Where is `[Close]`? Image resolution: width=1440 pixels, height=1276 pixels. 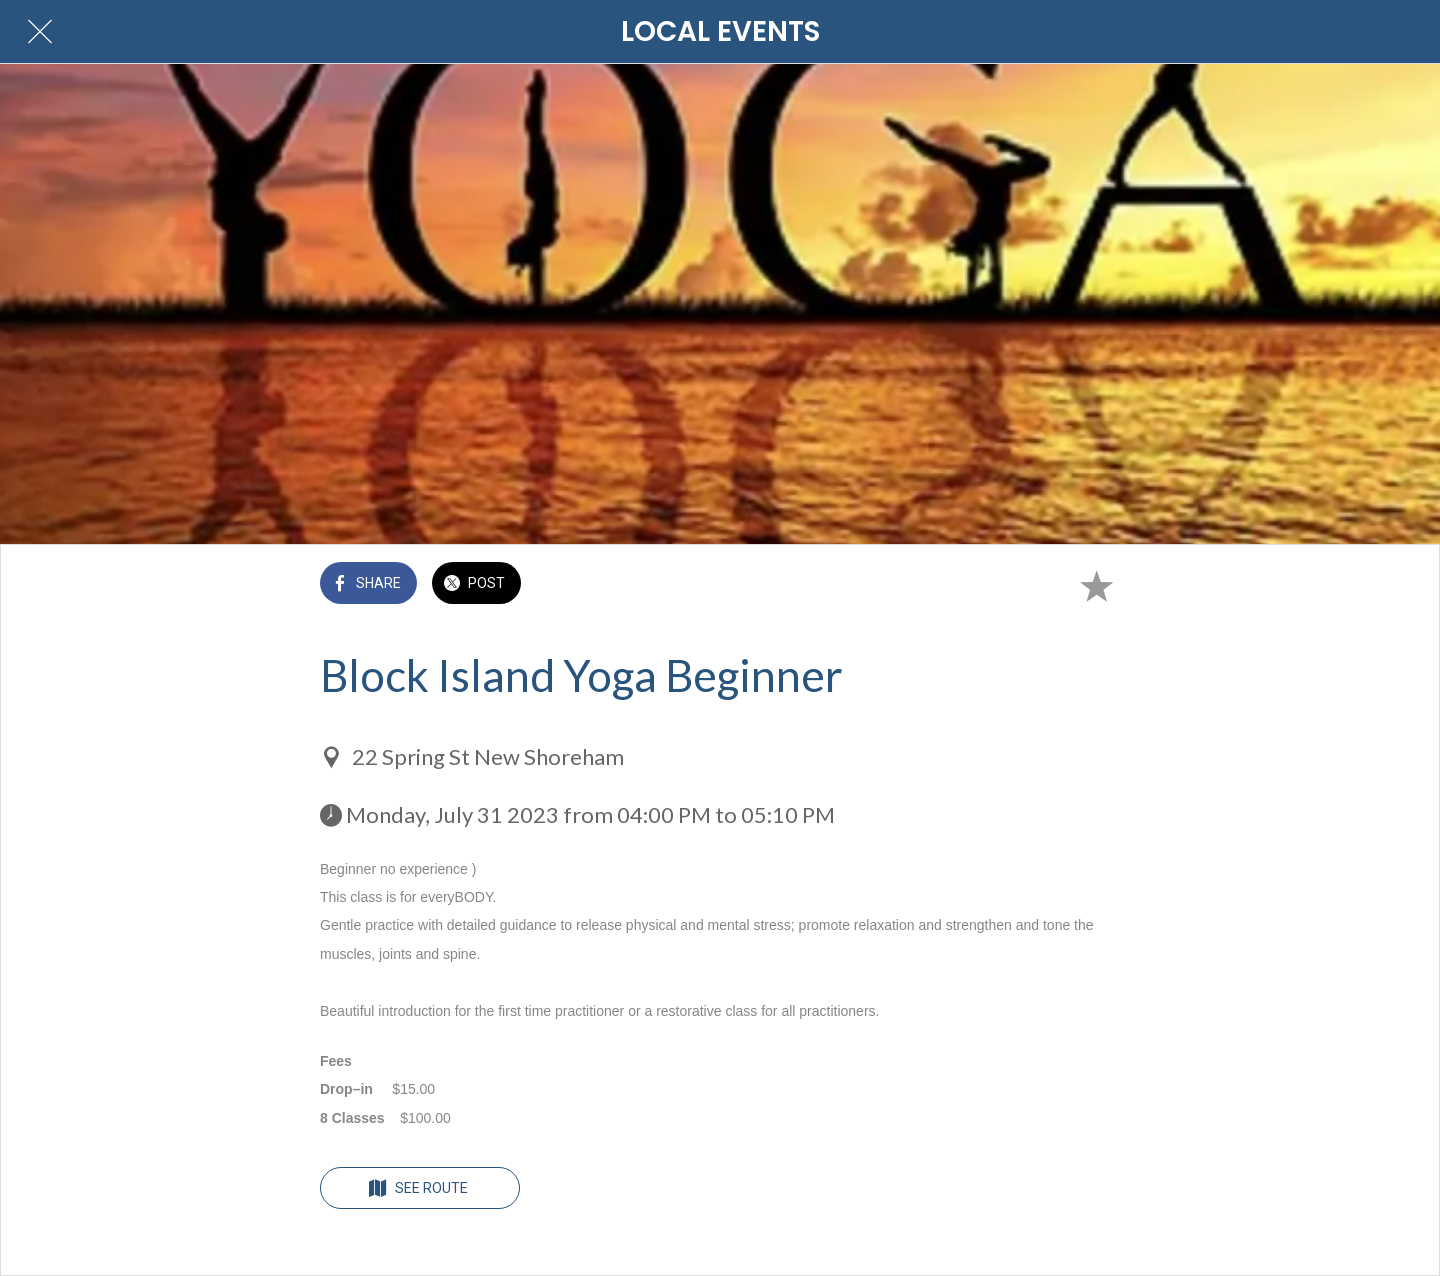 [Close] is located at coordinates (40, 32).